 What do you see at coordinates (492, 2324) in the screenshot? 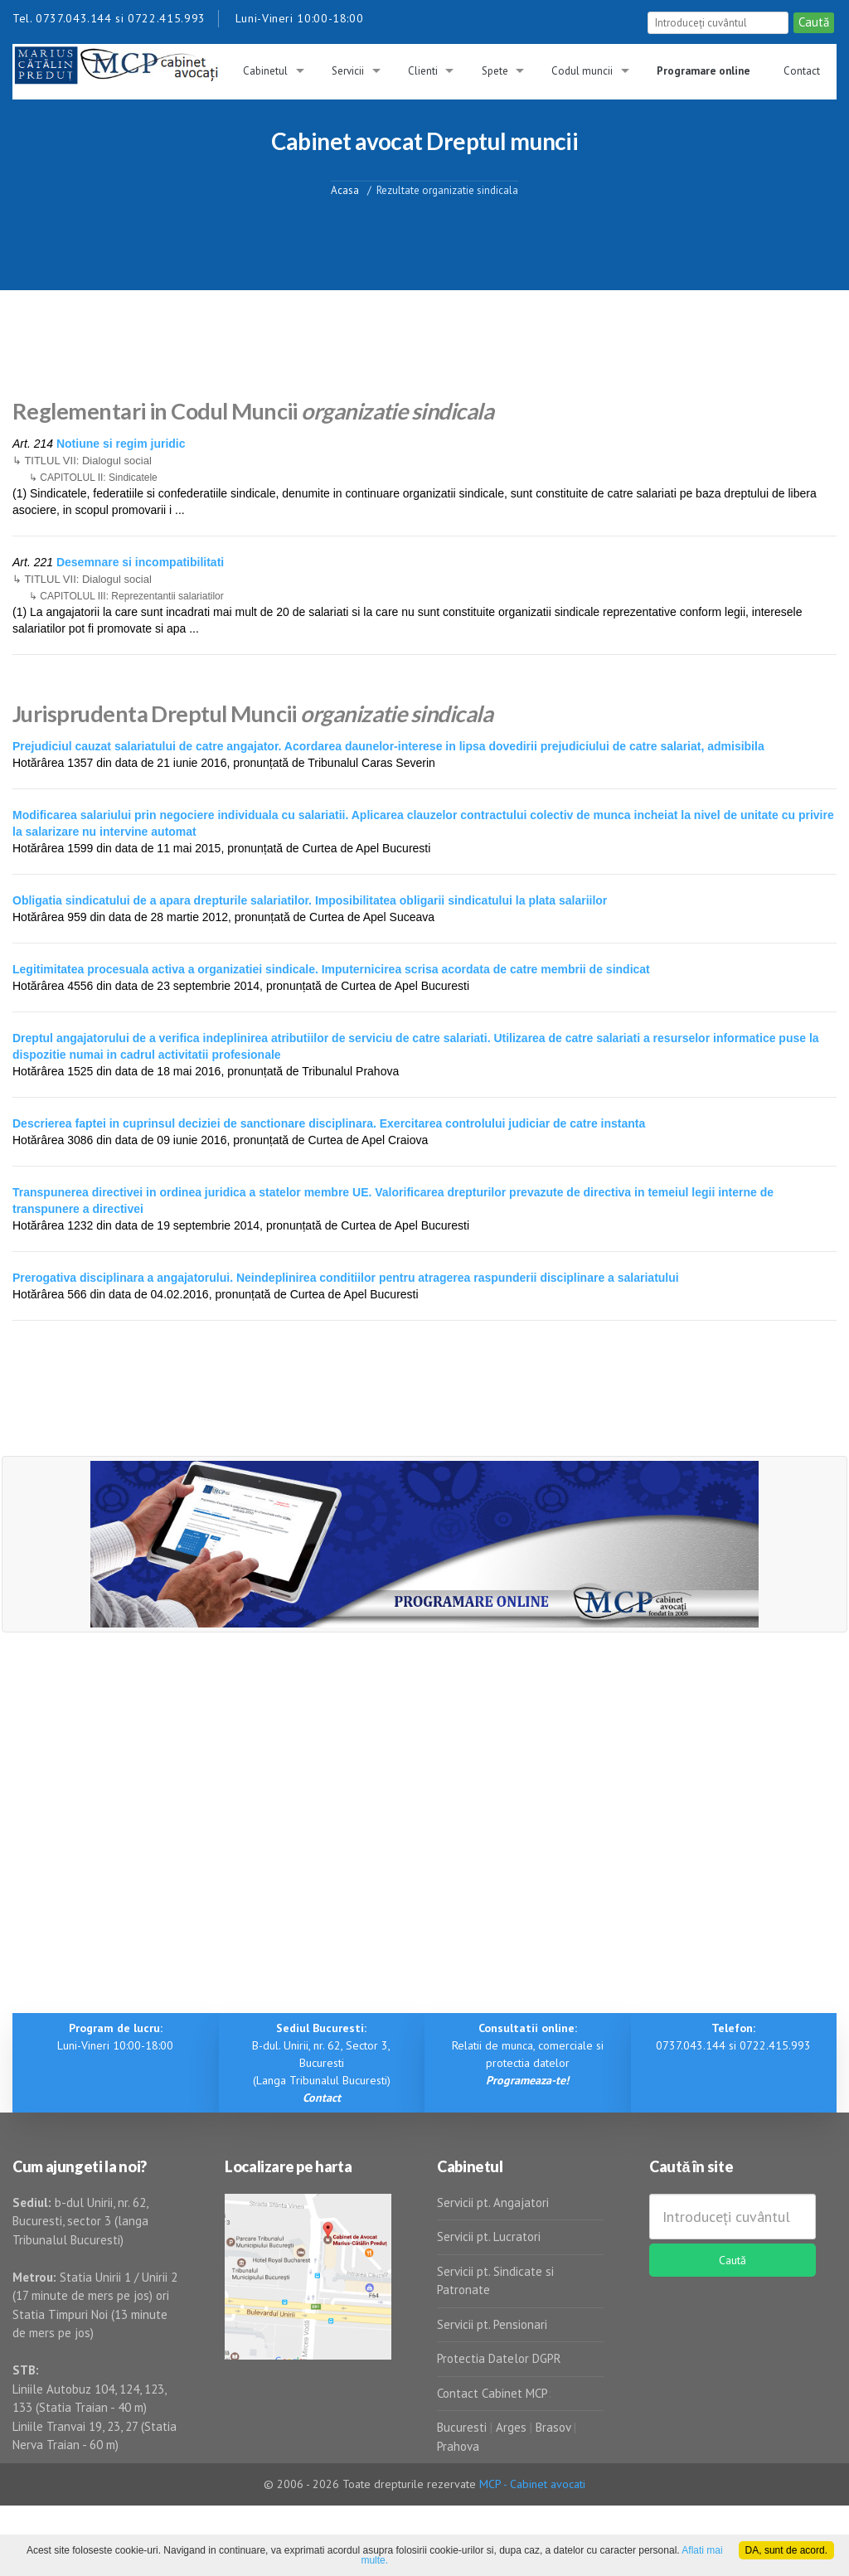
I see `Servicii pt. Pensionari` at bounding box center [492, 2324].